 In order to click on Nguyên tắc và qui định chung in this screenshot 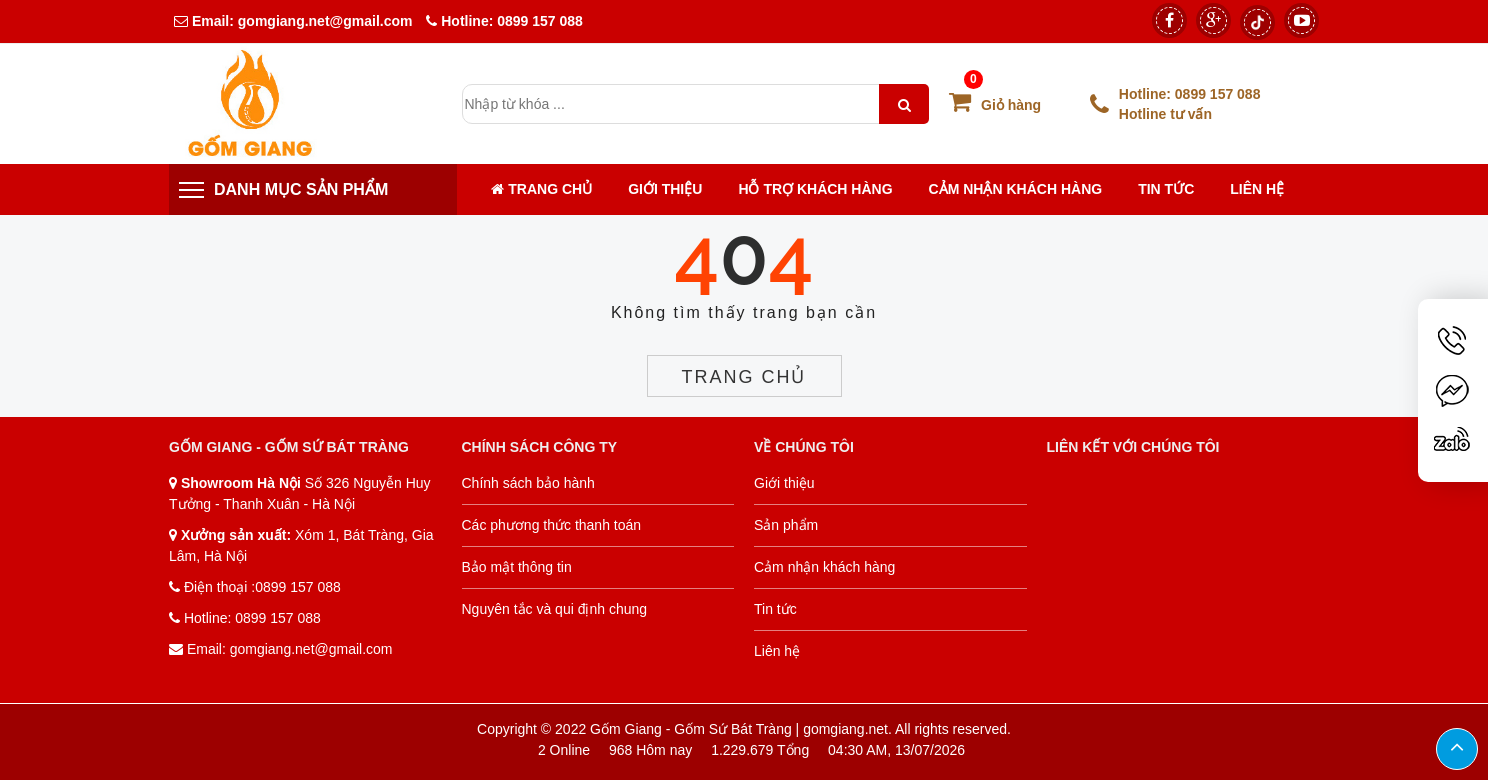, I will do `click(555, 609)`.